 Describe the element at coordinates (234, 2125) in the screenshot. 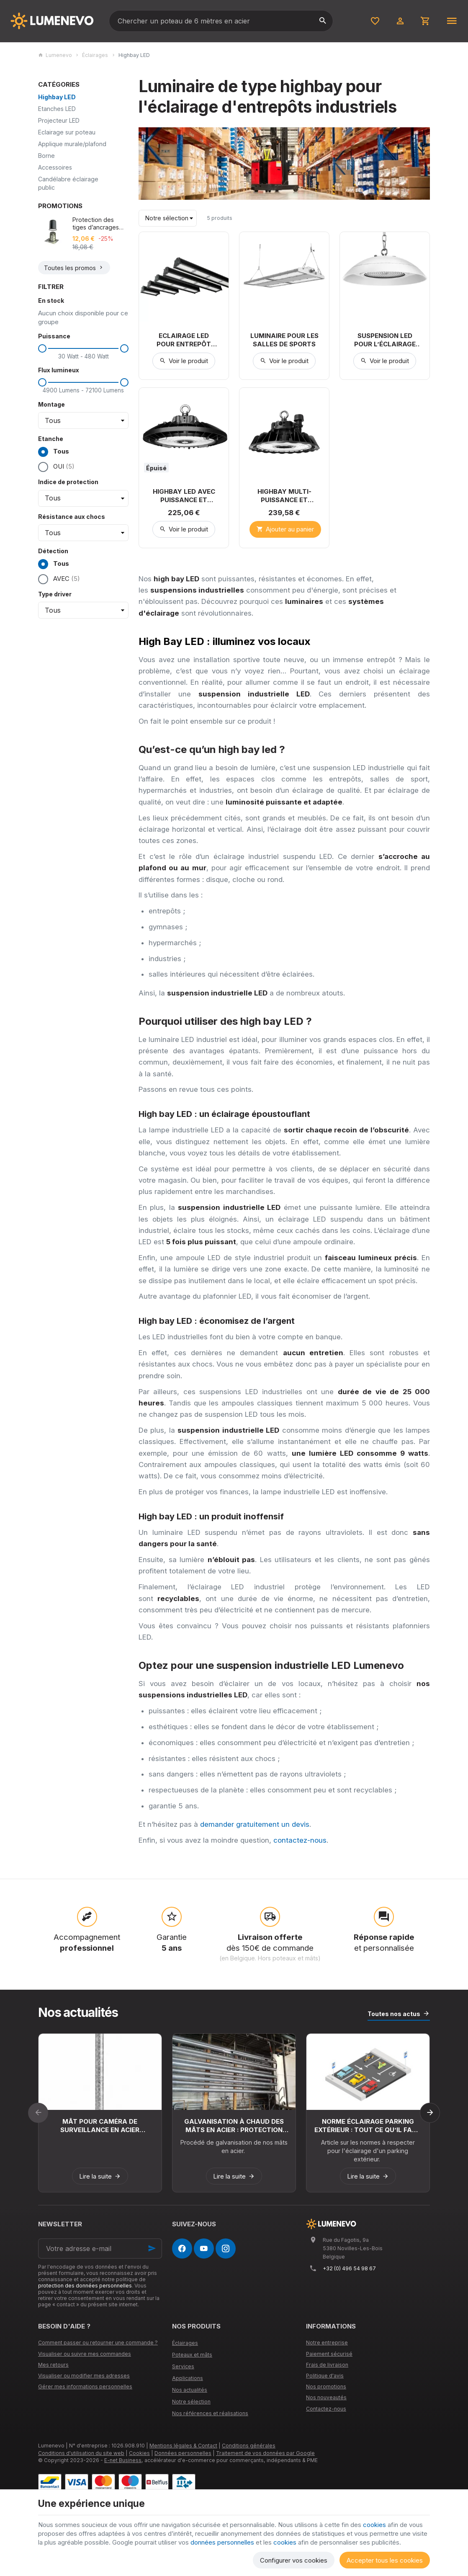

I see `Galvanisation à chaud des mâts en acier : protection durable contre la corrosion` at that location.